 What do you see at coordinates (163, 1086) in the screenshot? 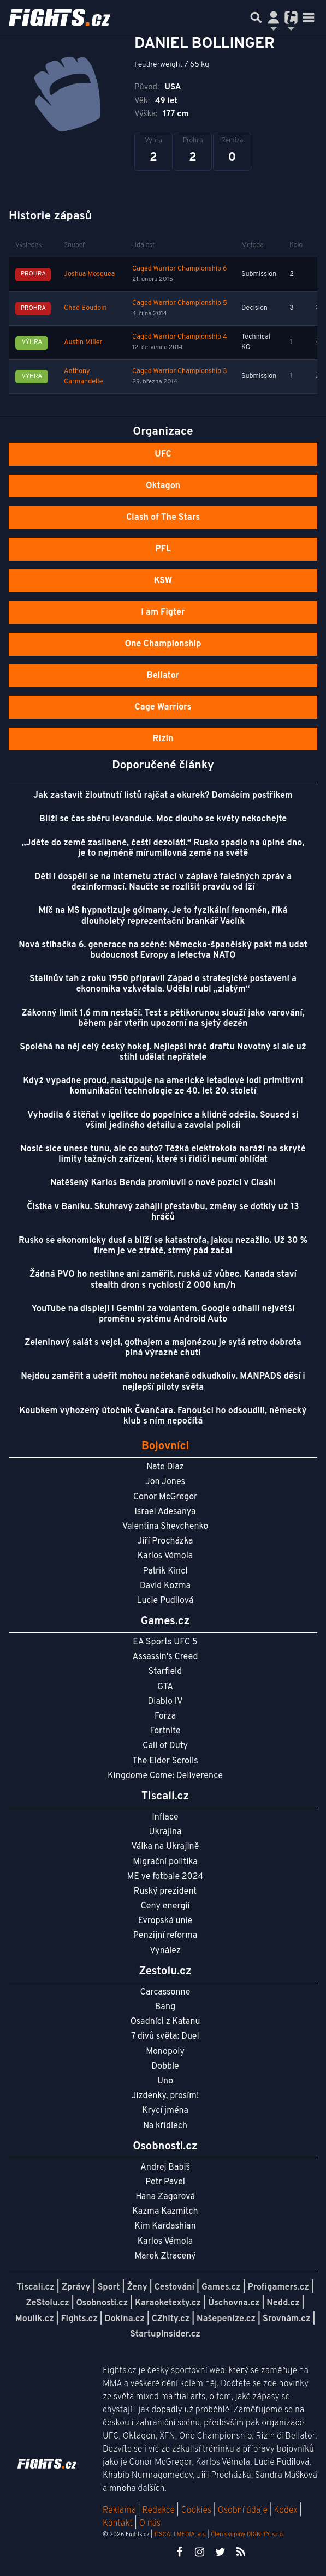
I see `Když vypadne proud, nastupuje na americké letadlové lodi primitivní komunikační technologie ze 40. let 20. století` at bounding box center [163, 1086].